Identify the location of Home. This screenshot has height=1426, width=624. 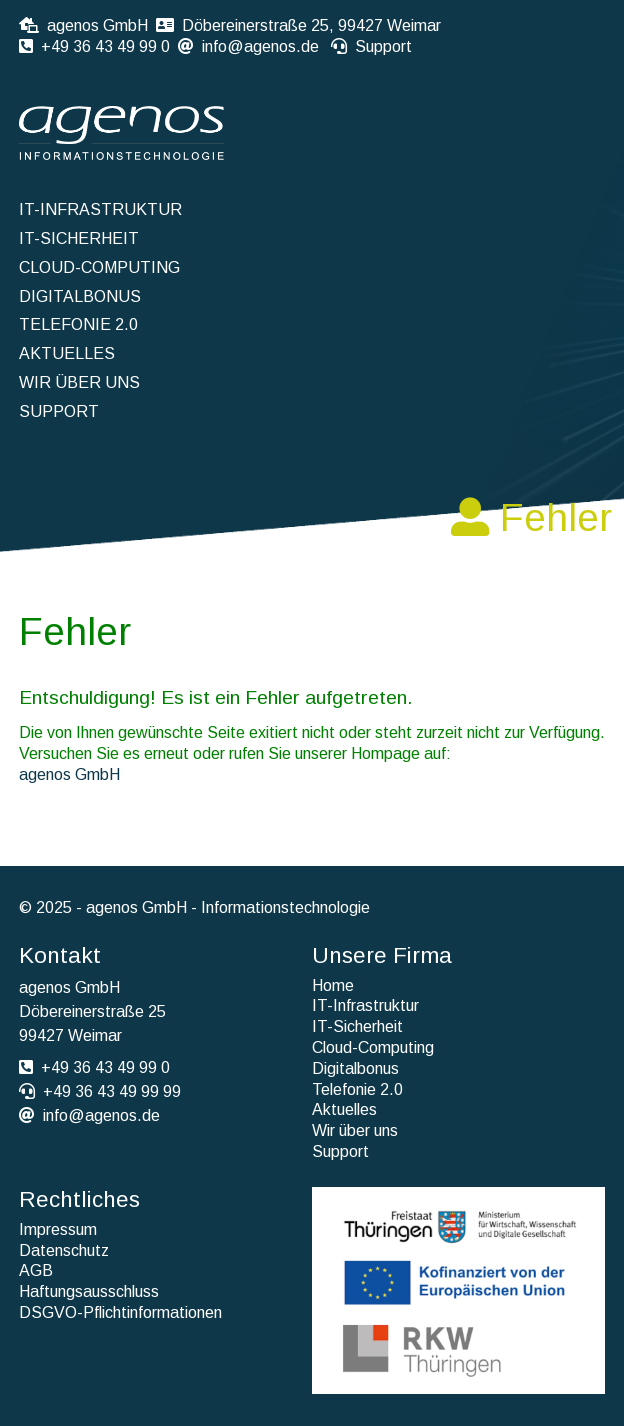
(333, 985).